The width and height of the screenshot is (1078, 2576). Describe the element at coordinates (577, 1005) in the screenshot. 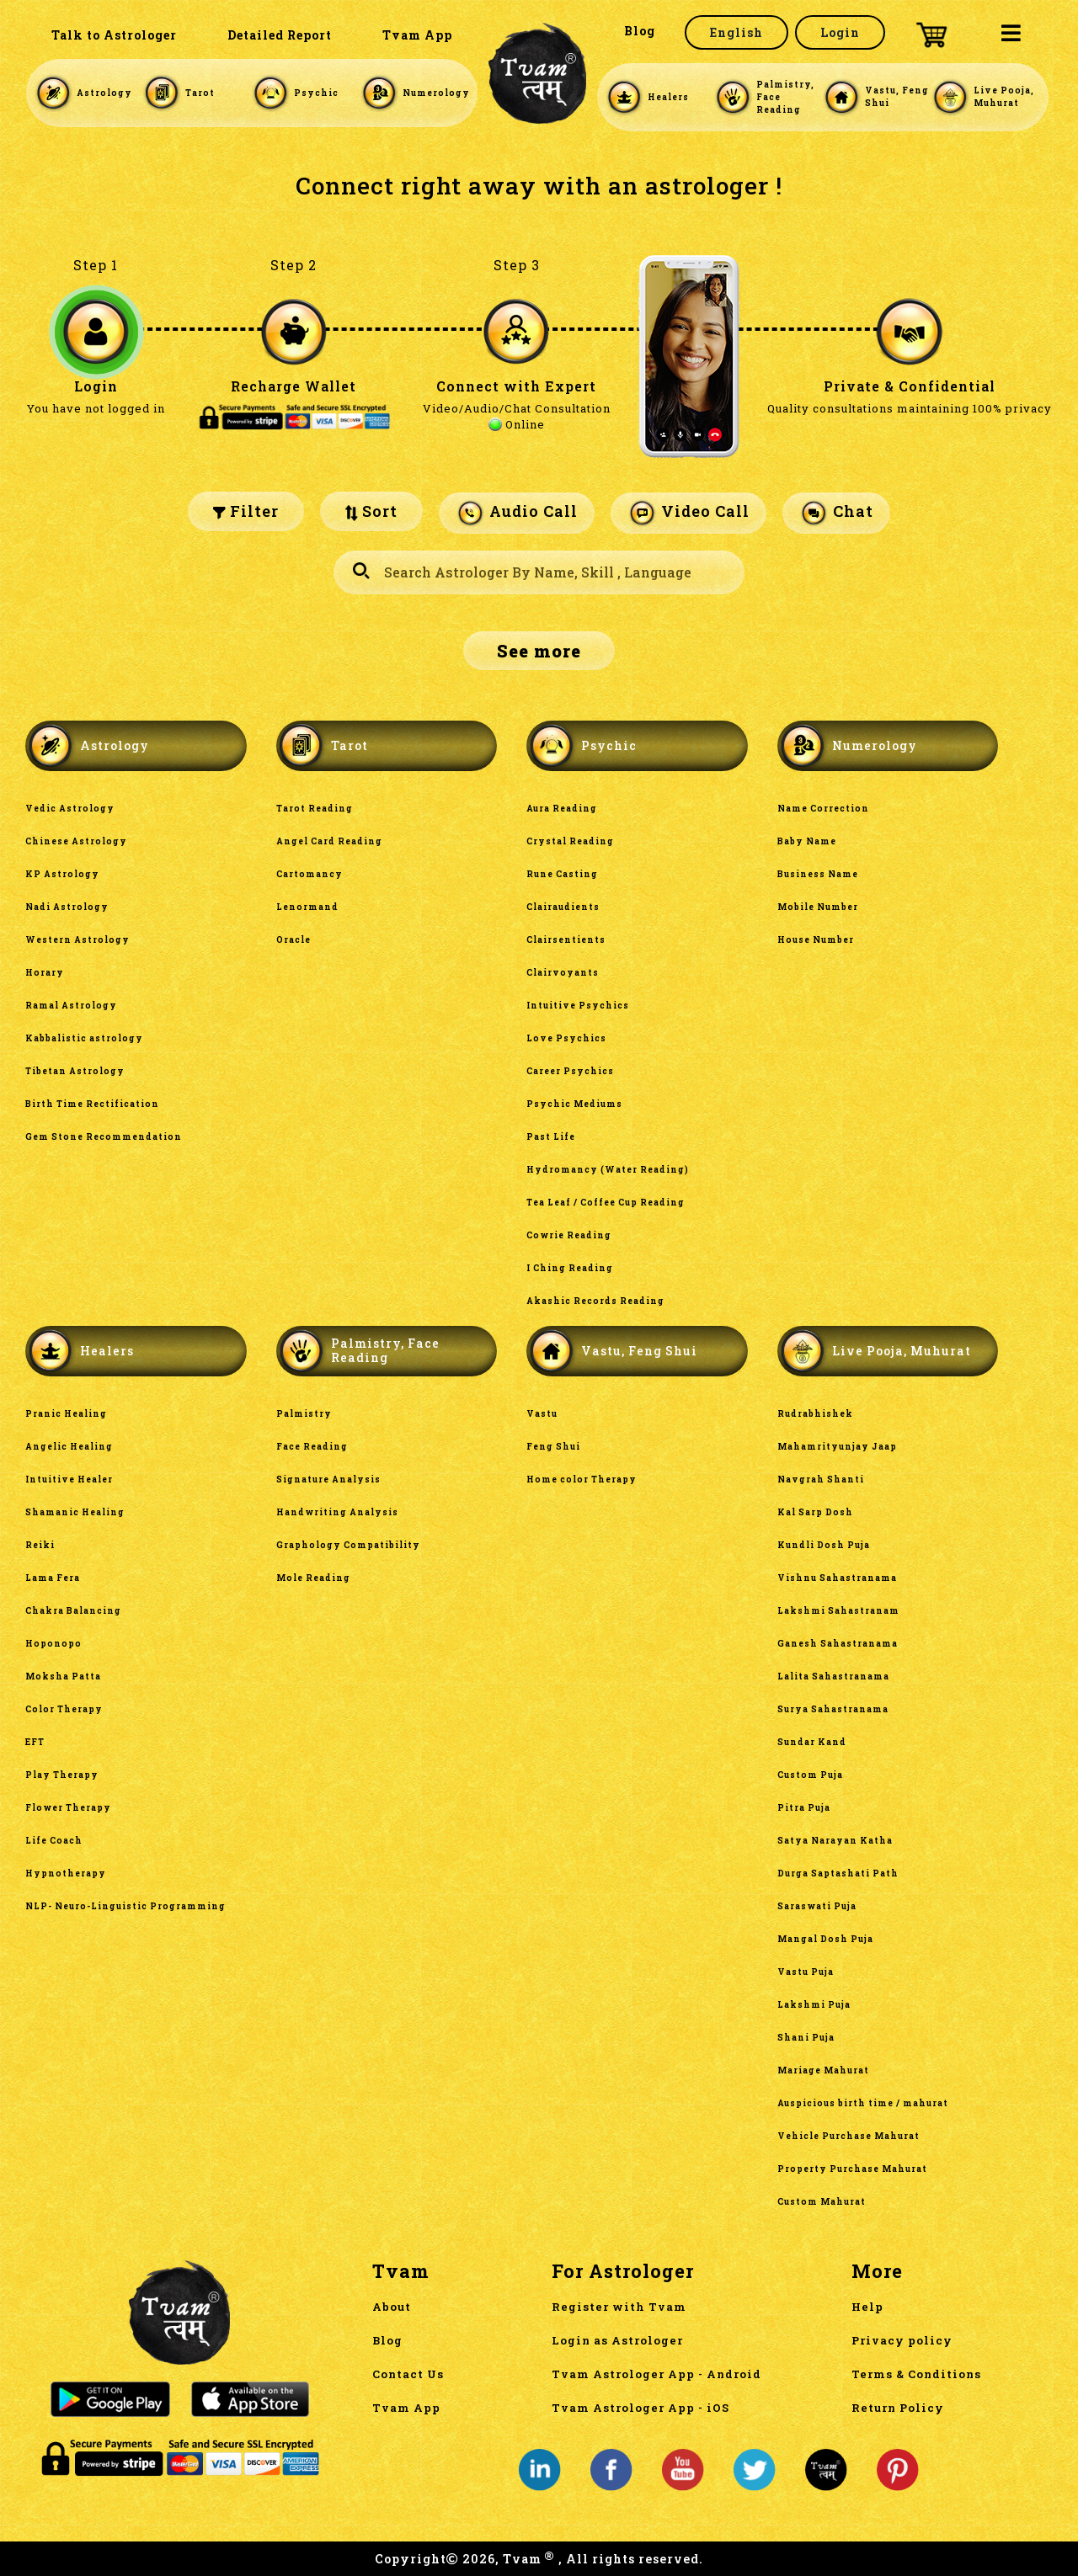

I see `Intuitive Psychics` at that location.